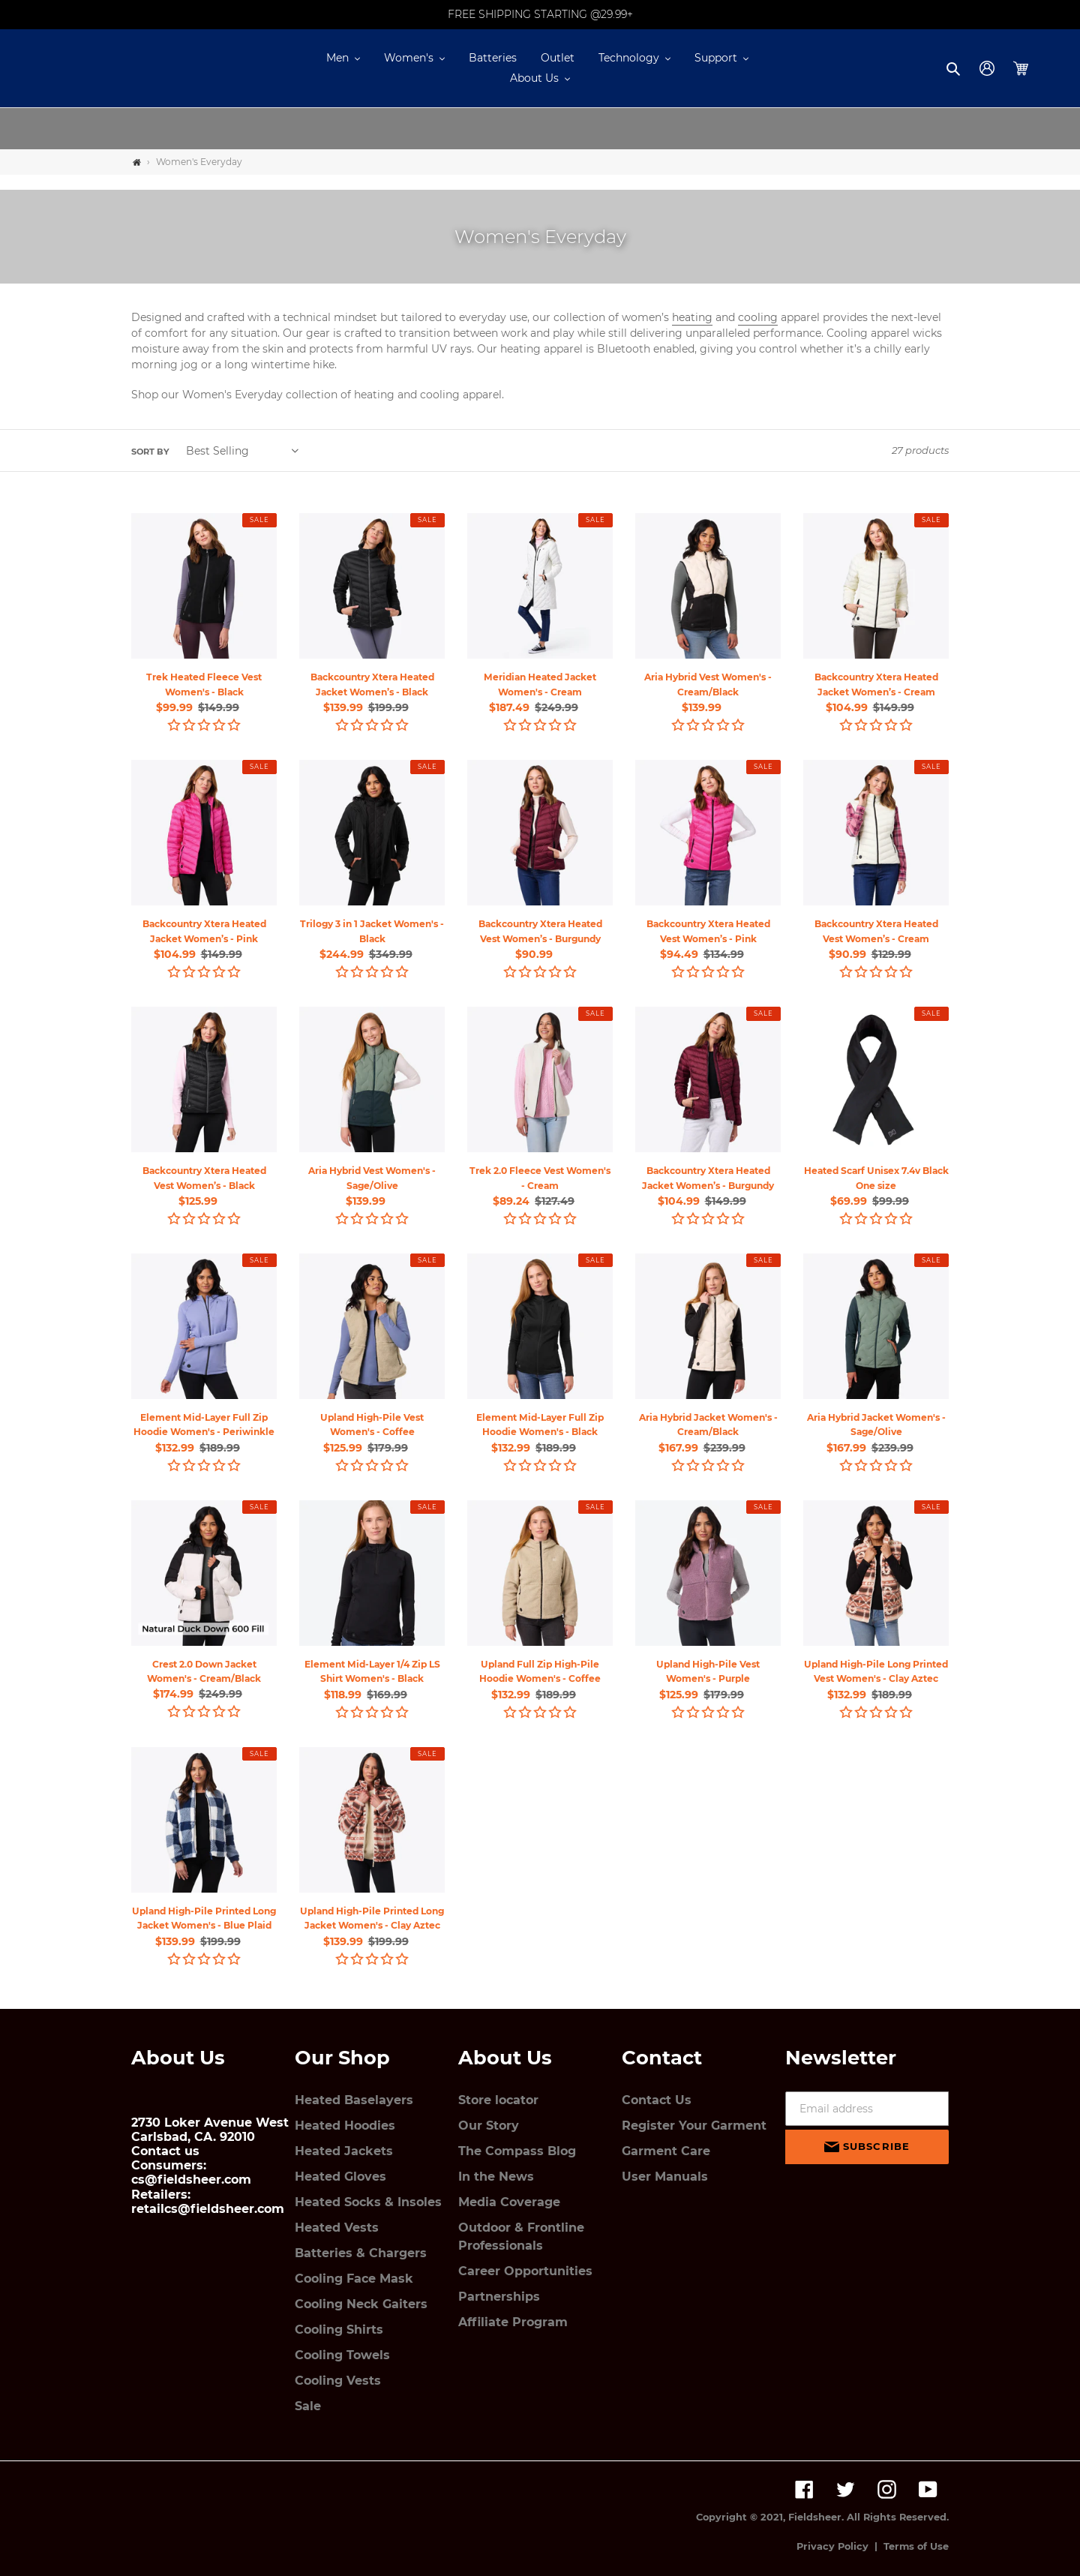 This screenshot has width=1080, height=2576. What do you see at coordinates (354, 2100) in the screenshot?
I see `Heated Baselayers` at bounding box center [354, 2100].